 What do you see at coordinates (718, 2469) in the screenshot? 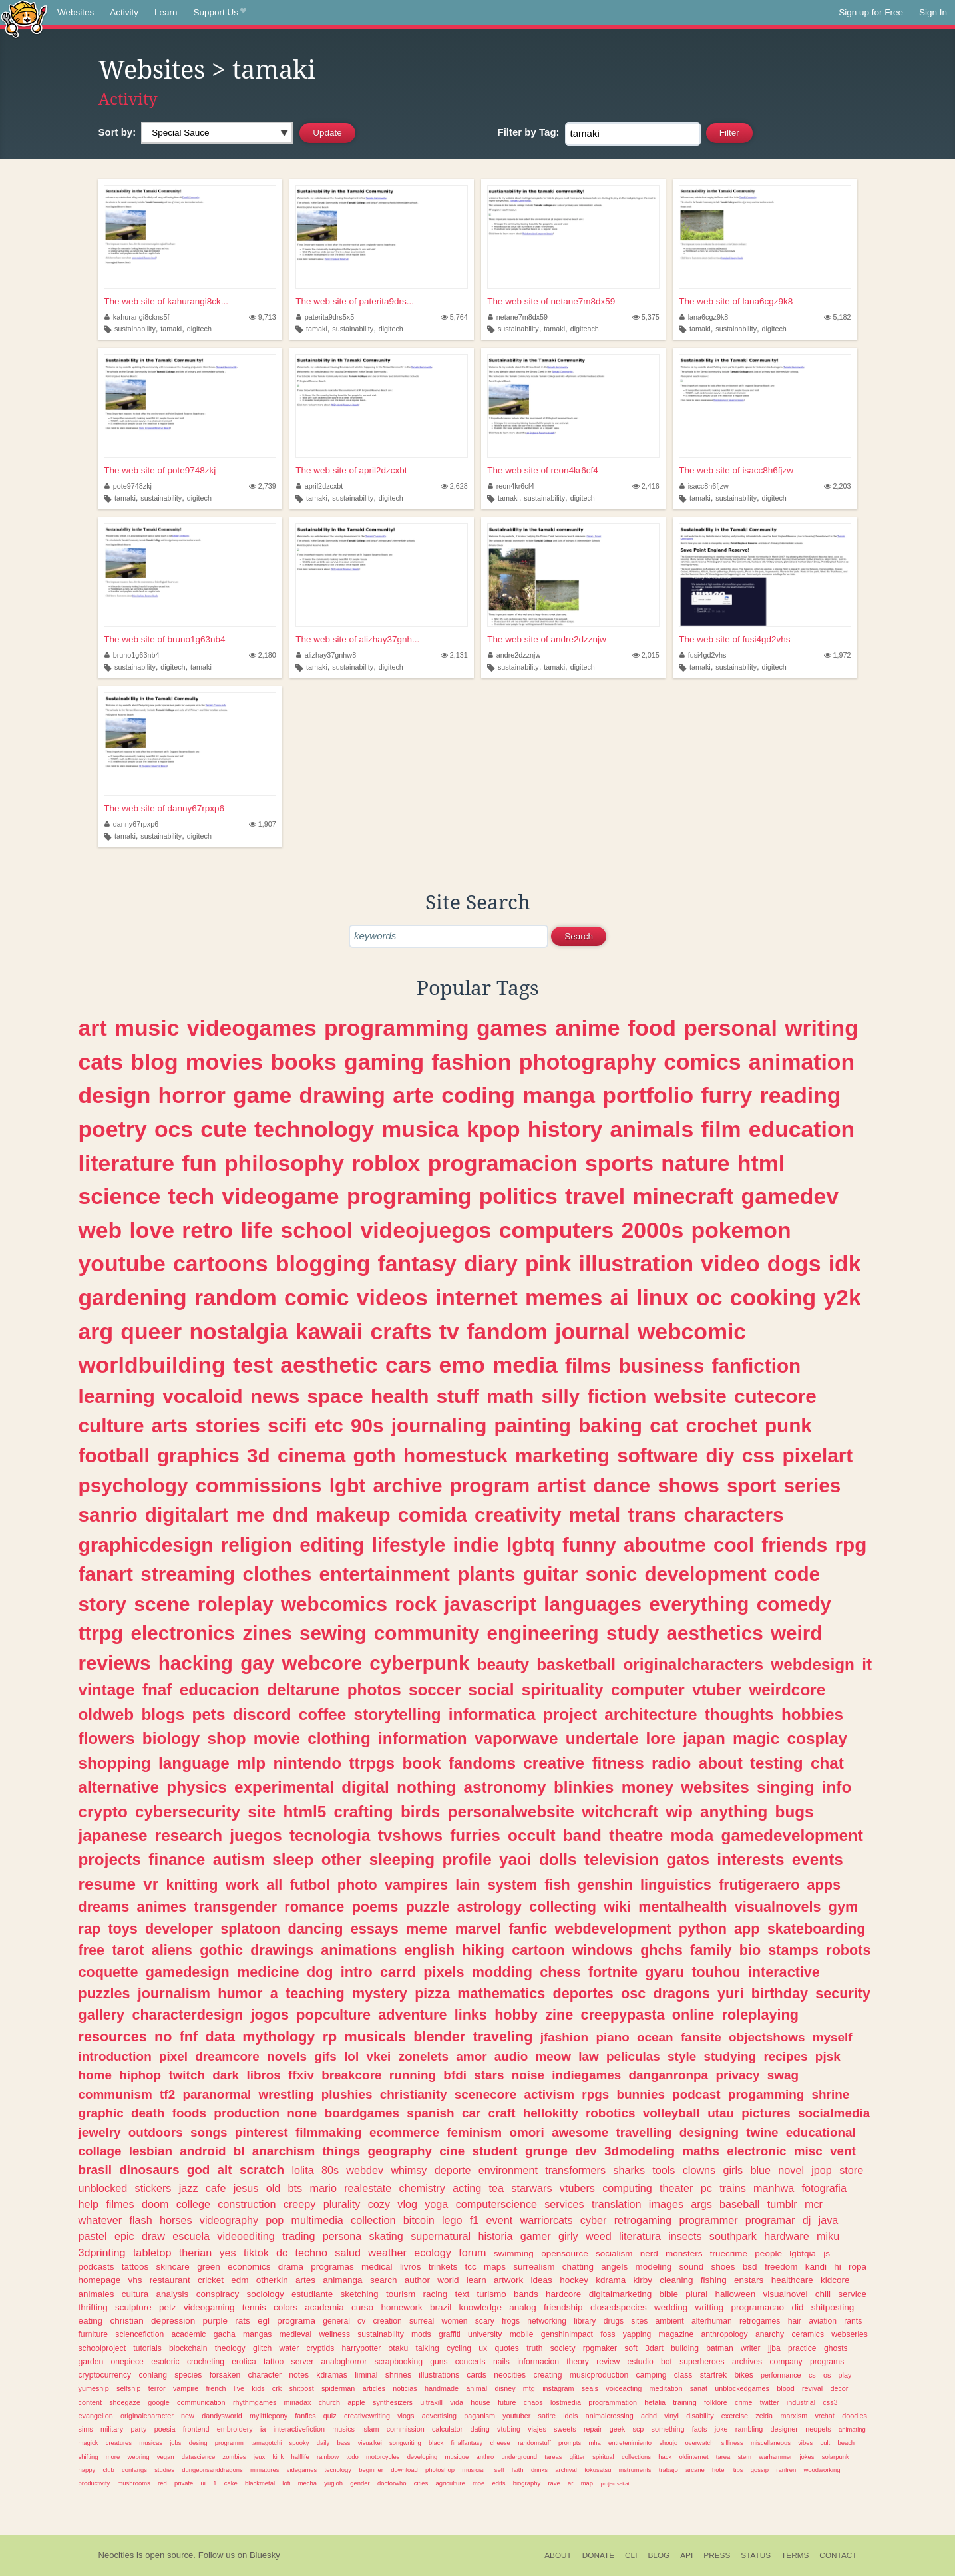
I see `hotel` at bounding box center [718, 2469].